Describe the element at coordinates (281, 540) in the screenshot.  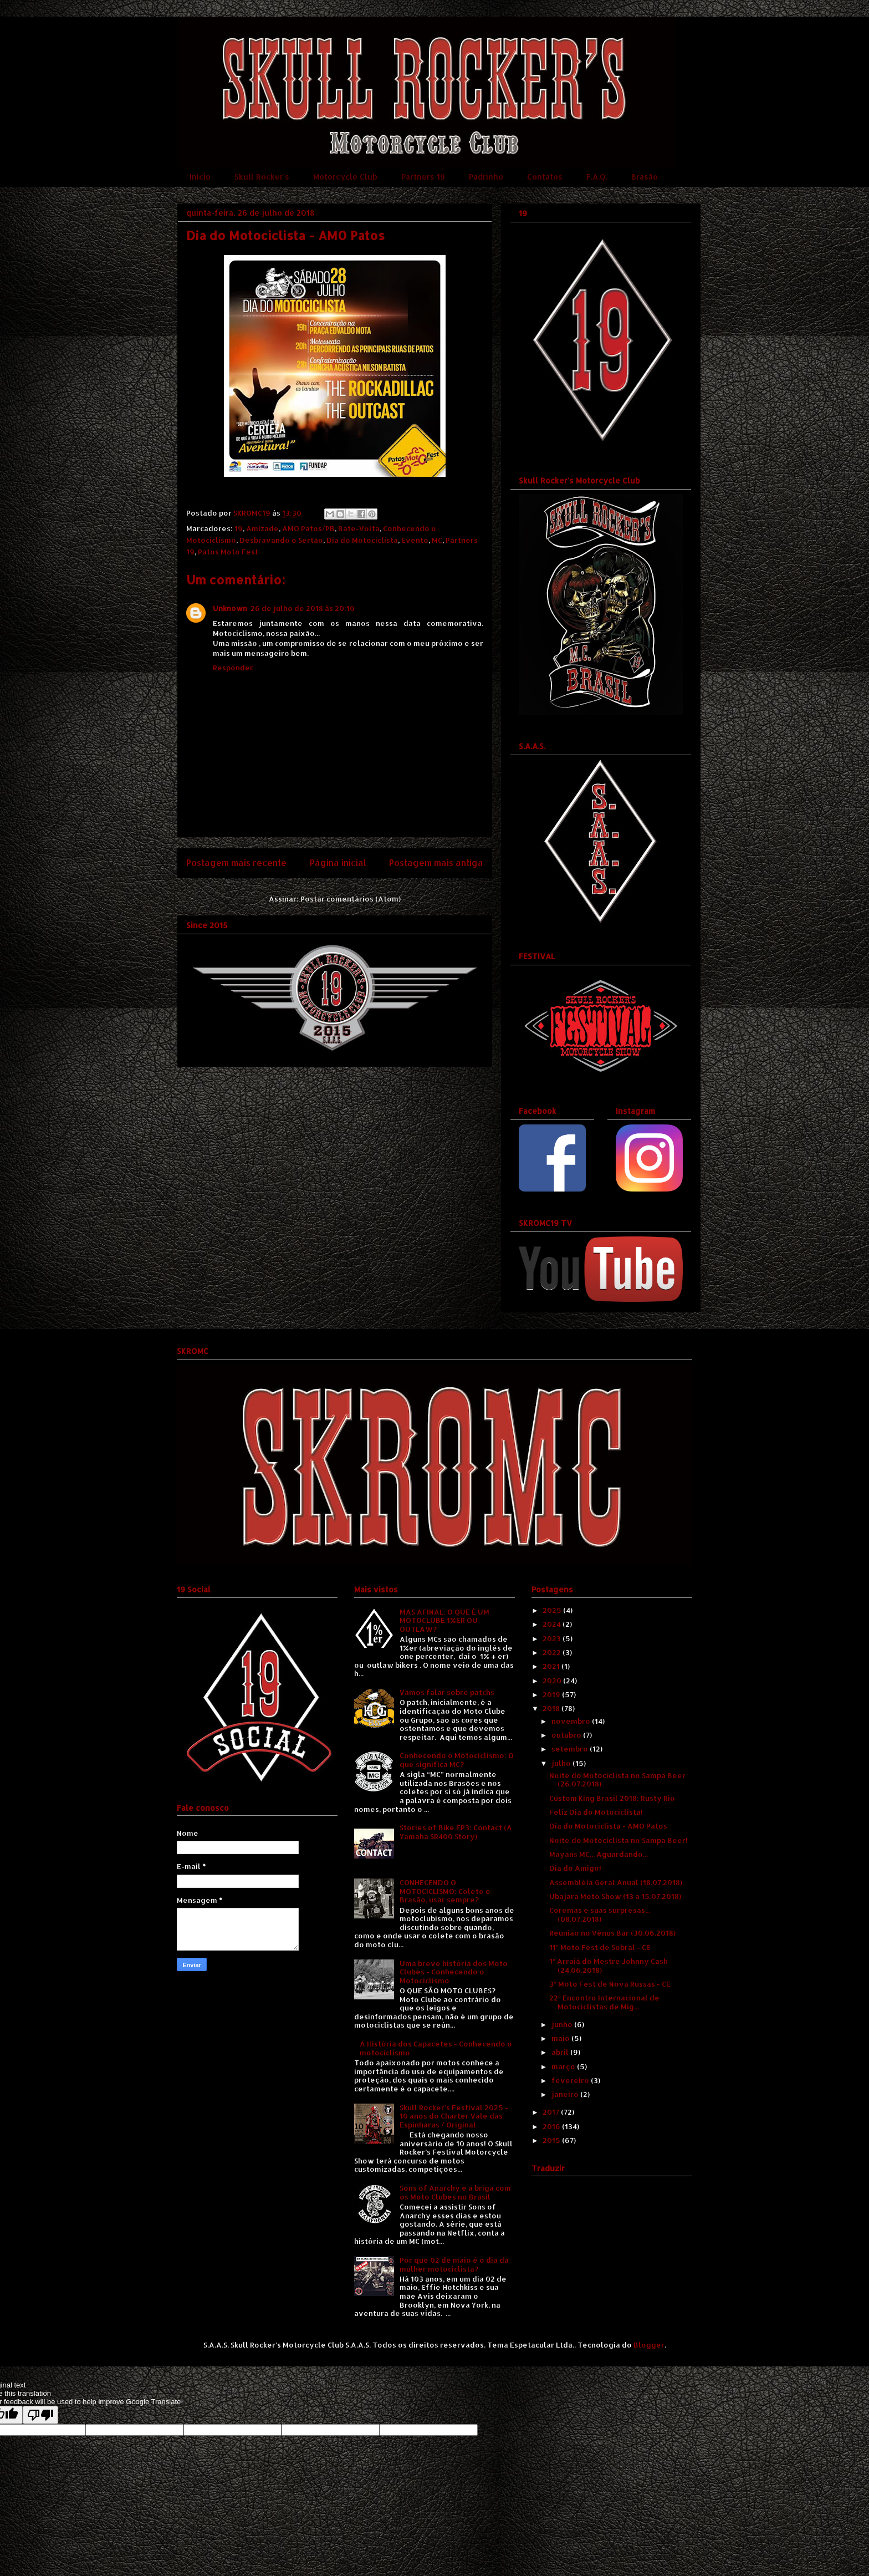
I see `Desbravando o Sertão` at that location.